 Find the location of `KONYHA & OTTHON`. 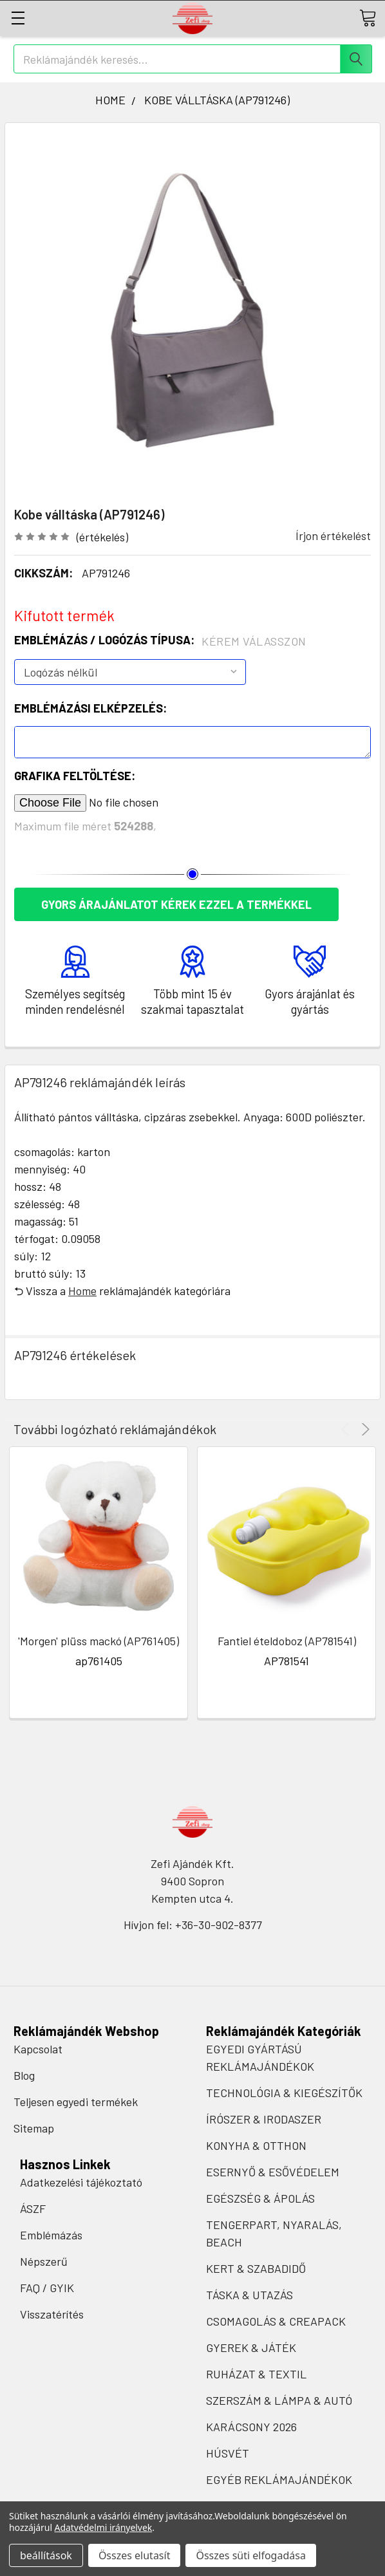

KONYHA & OTTHON is located at coordinates (256, 2145).